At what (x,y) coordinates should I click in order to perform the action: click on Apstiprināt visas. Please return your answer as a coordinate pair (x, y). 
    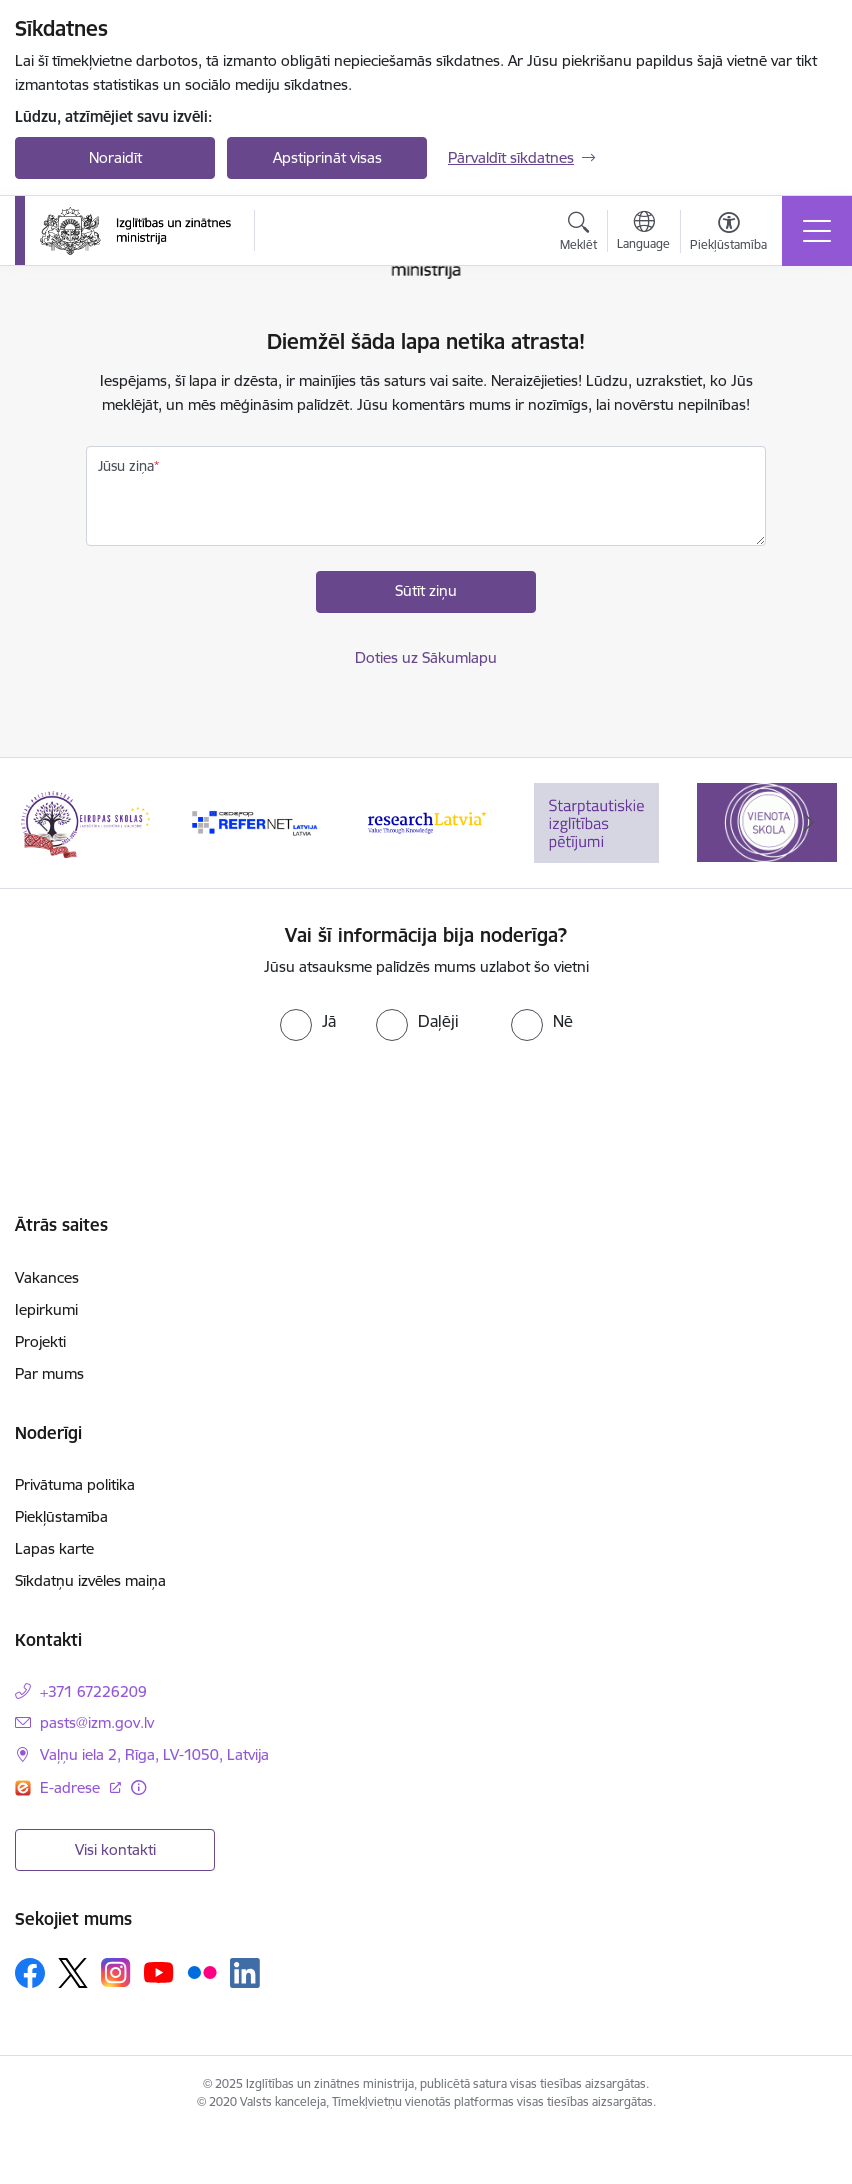
    Looking at the image, I should click on (327, 157).